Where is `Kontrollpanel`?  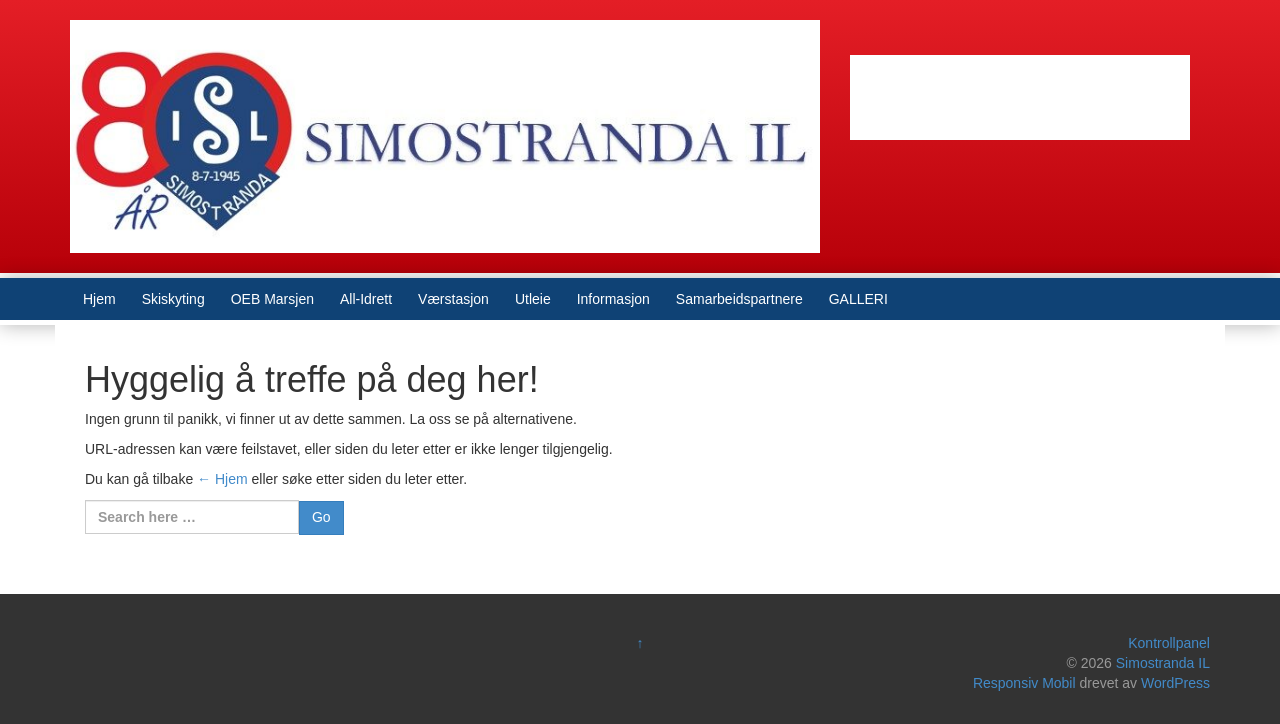 Kontrollpanel is located at coordinates (1169, 643).